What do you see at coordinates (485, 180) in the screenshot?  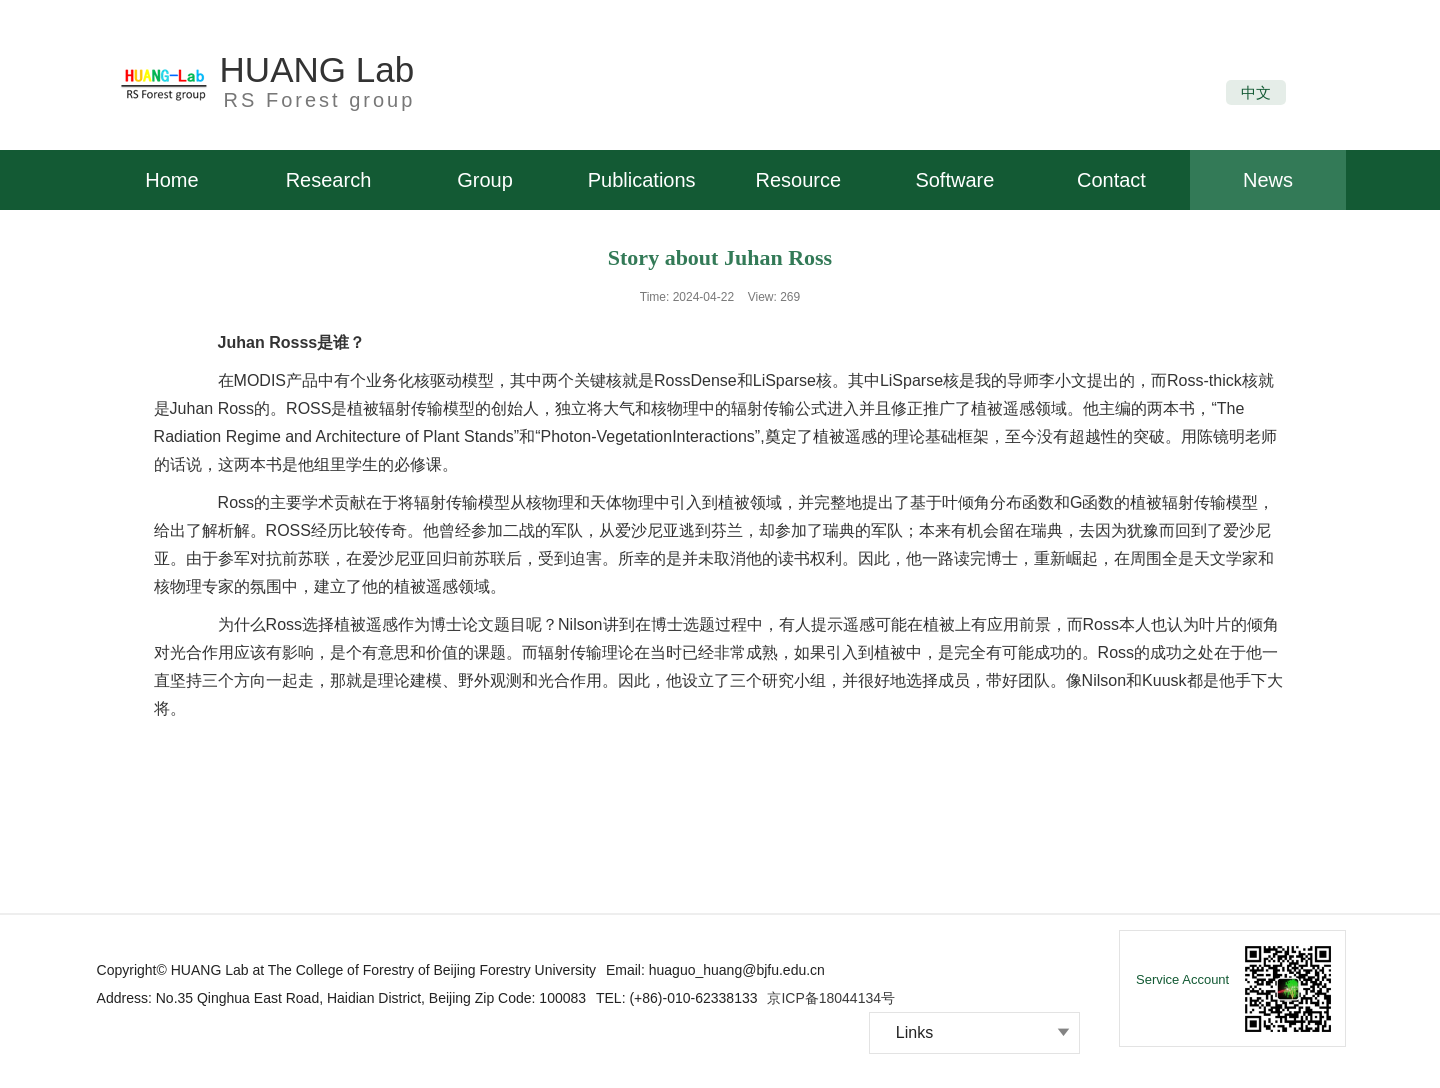 I see `Group` at bounding box center [485, 180].